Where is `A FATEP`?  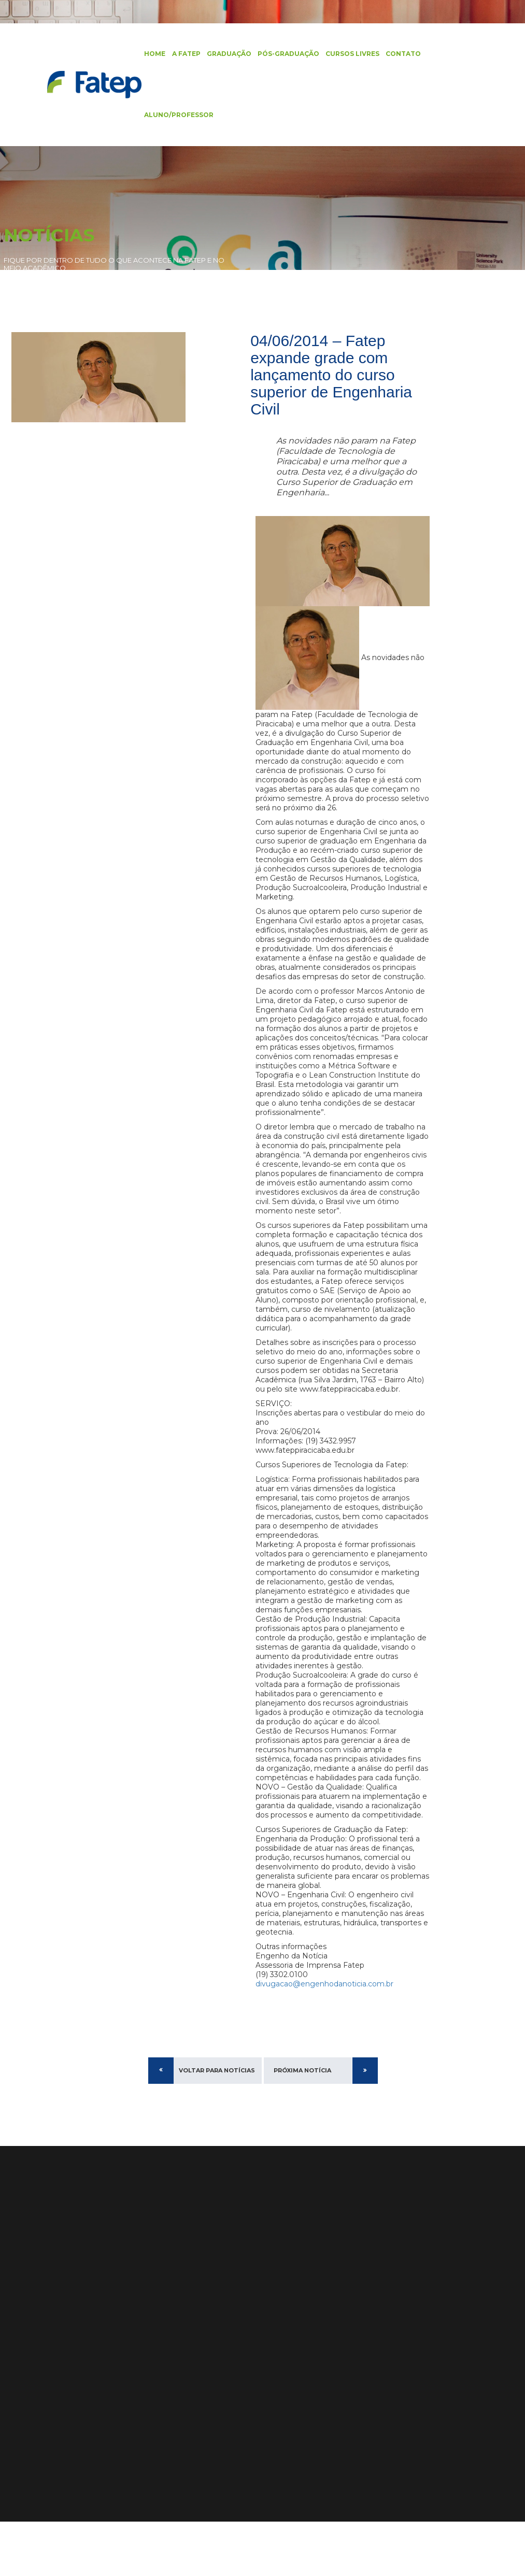 A FATEP is located at coordinates (181, 54).